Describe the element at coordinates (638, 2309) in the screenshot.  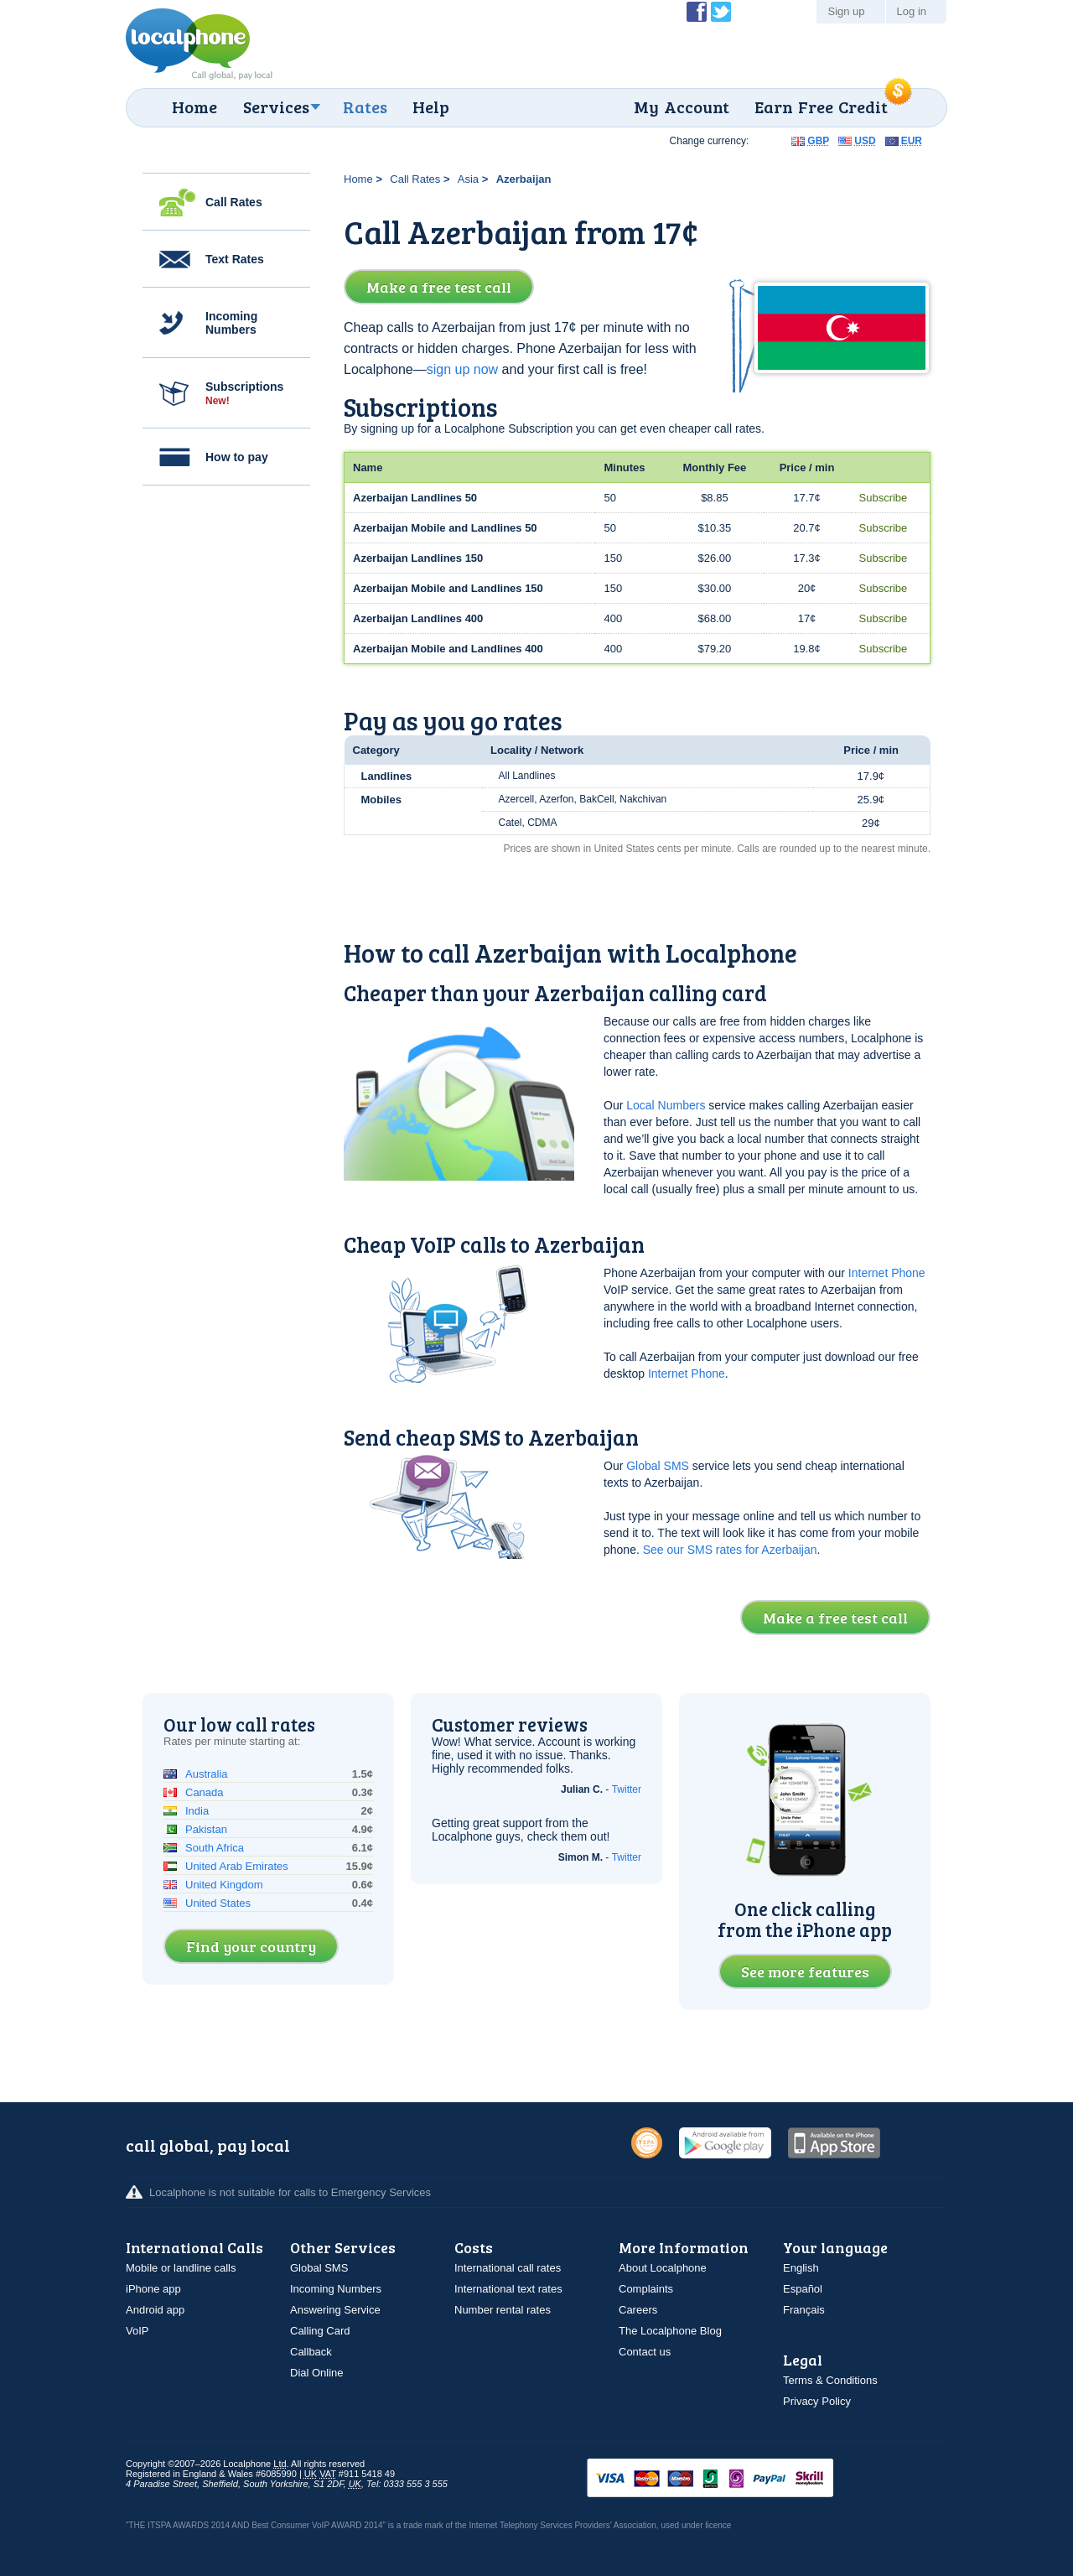
I see `Careers` at that location.